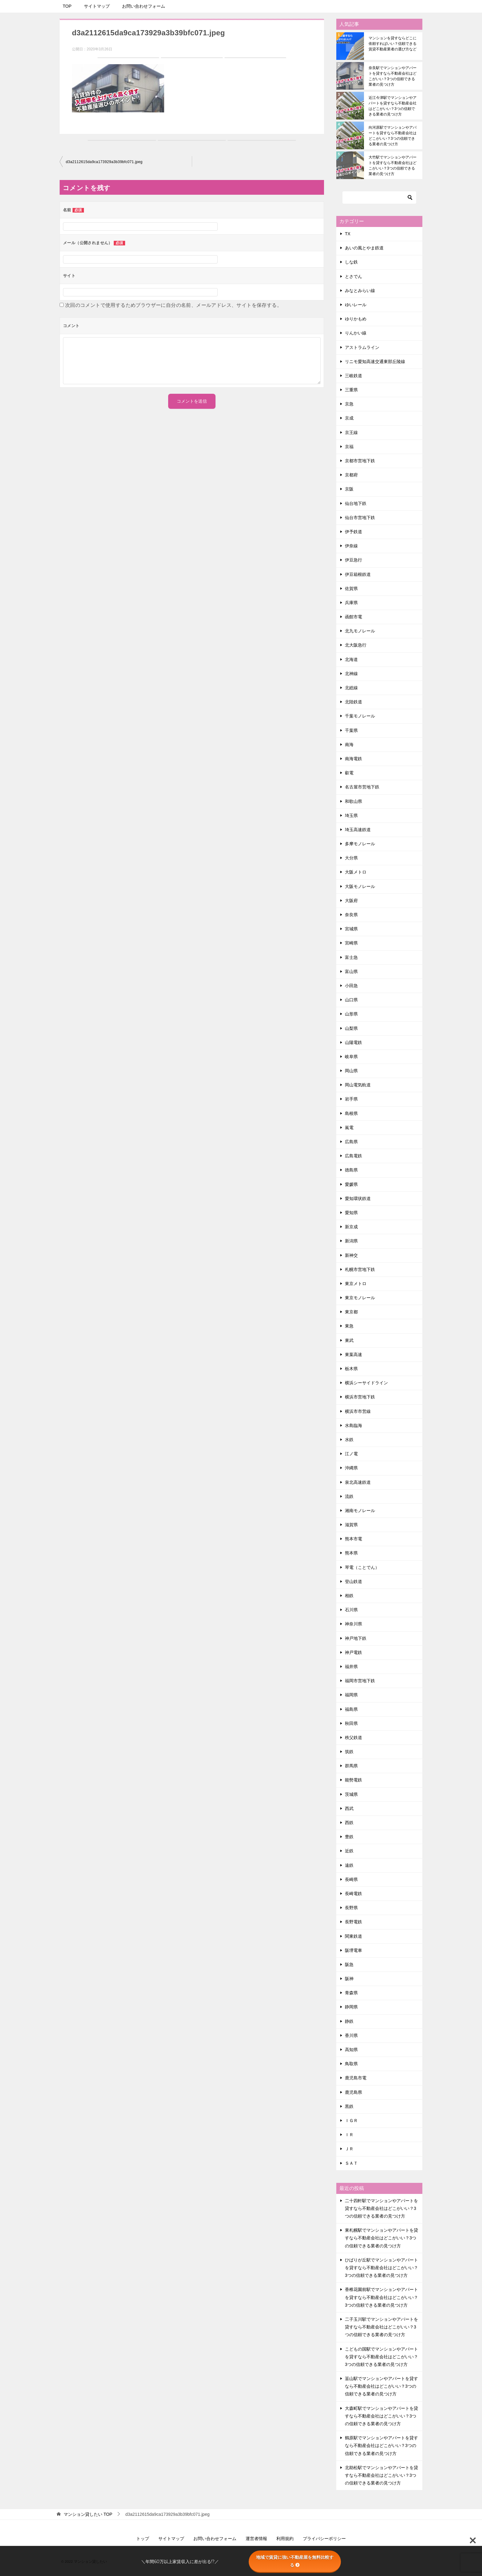 Image resolution: width=482 pixels, height=2576 pixels. I want to click on 富士急, so click(351, 957).